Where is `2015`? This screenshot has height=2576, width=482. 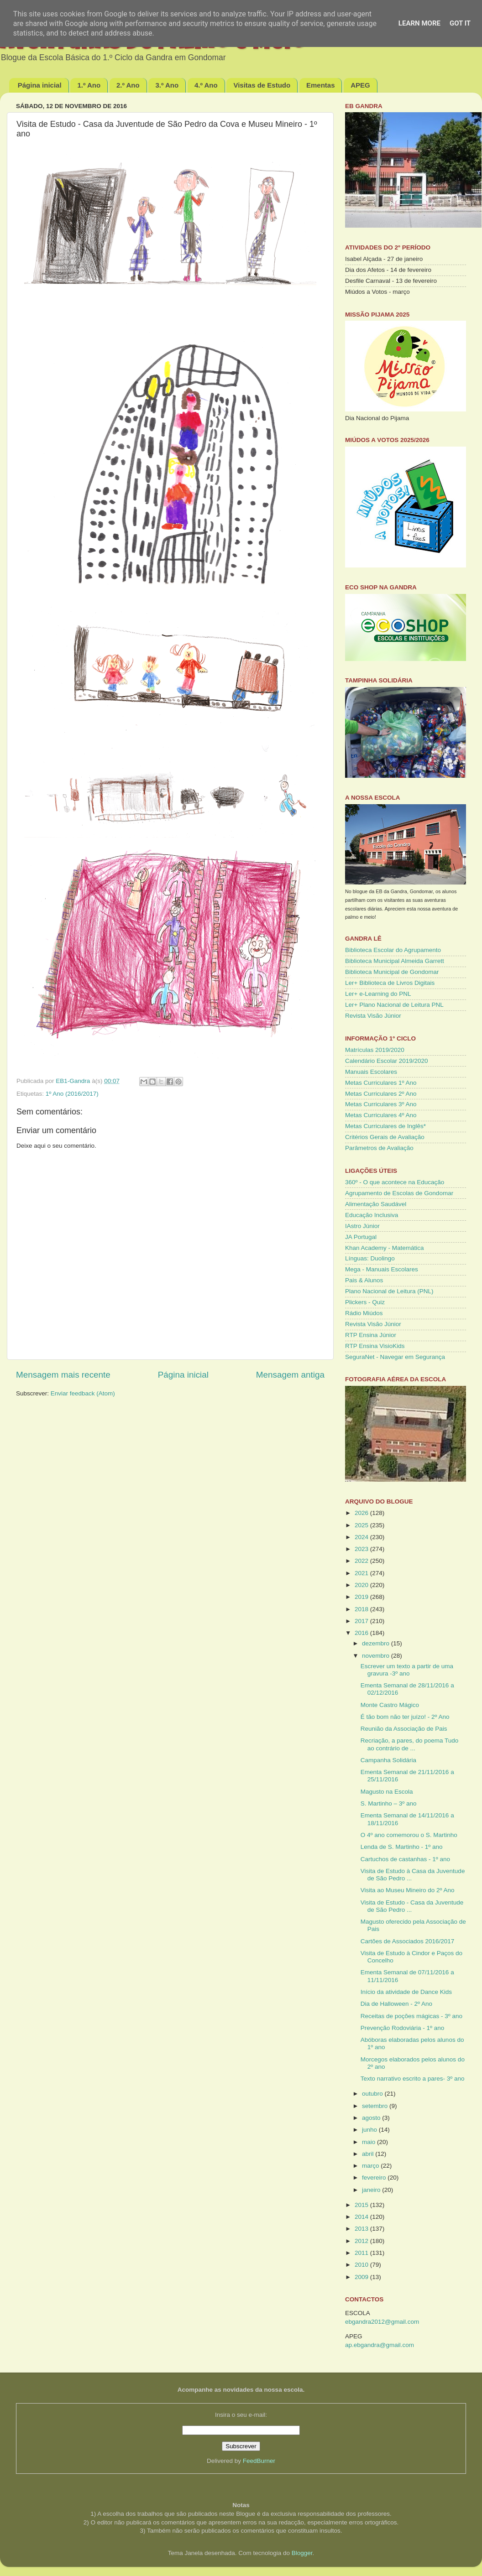 2015 is located at coordinates (362, 2204).